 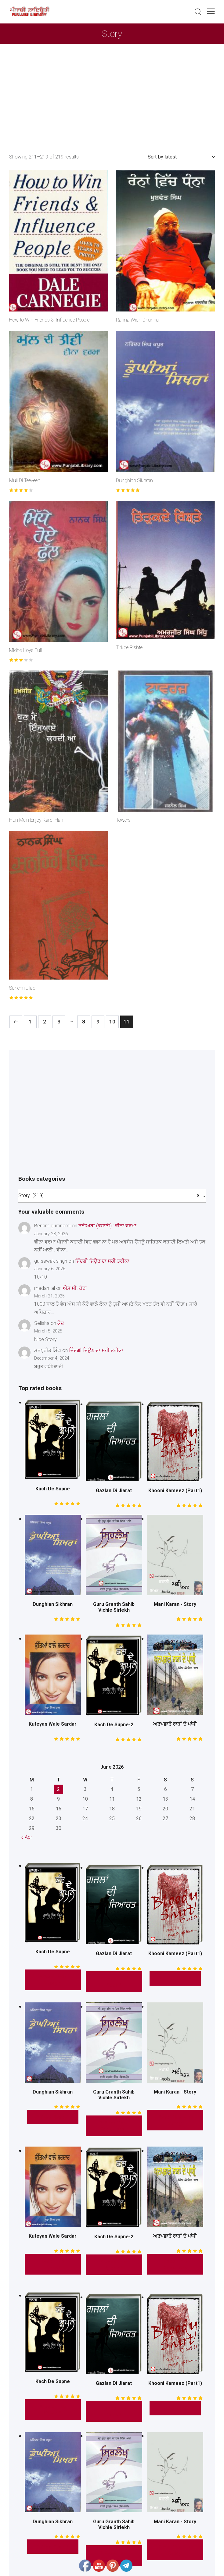 What do you see at coordinates (52, 1979) in the screenshot?
I see `* Read this Story *` at bounding box center [52, 1979].